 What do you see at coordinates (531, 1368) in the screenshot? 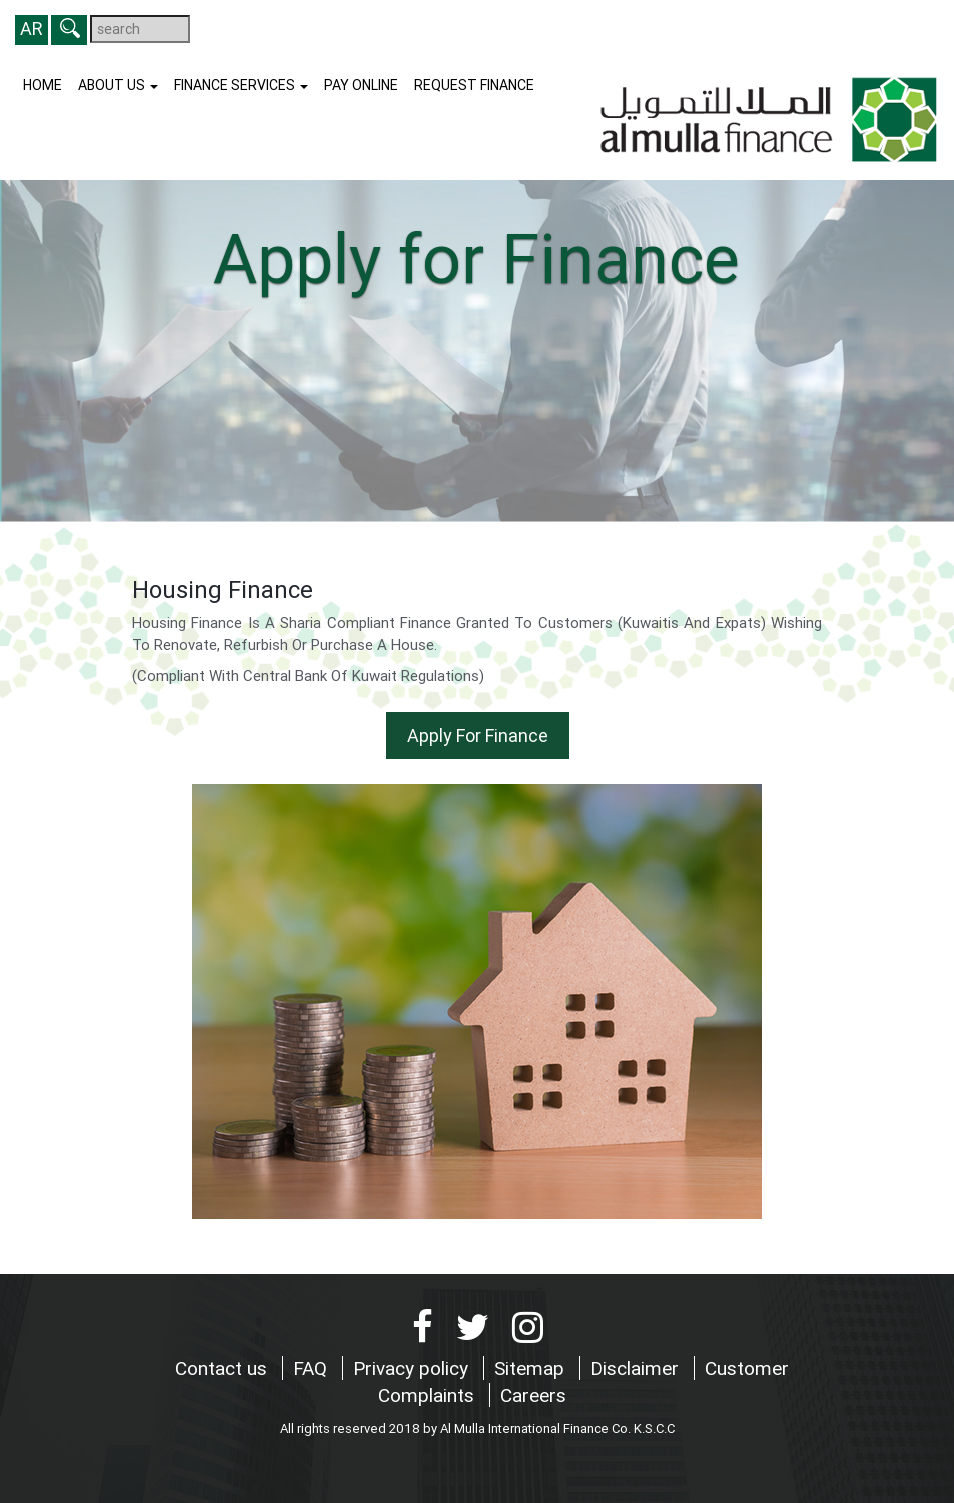
I see `Sitemap` at bounding box center [531, 1368].